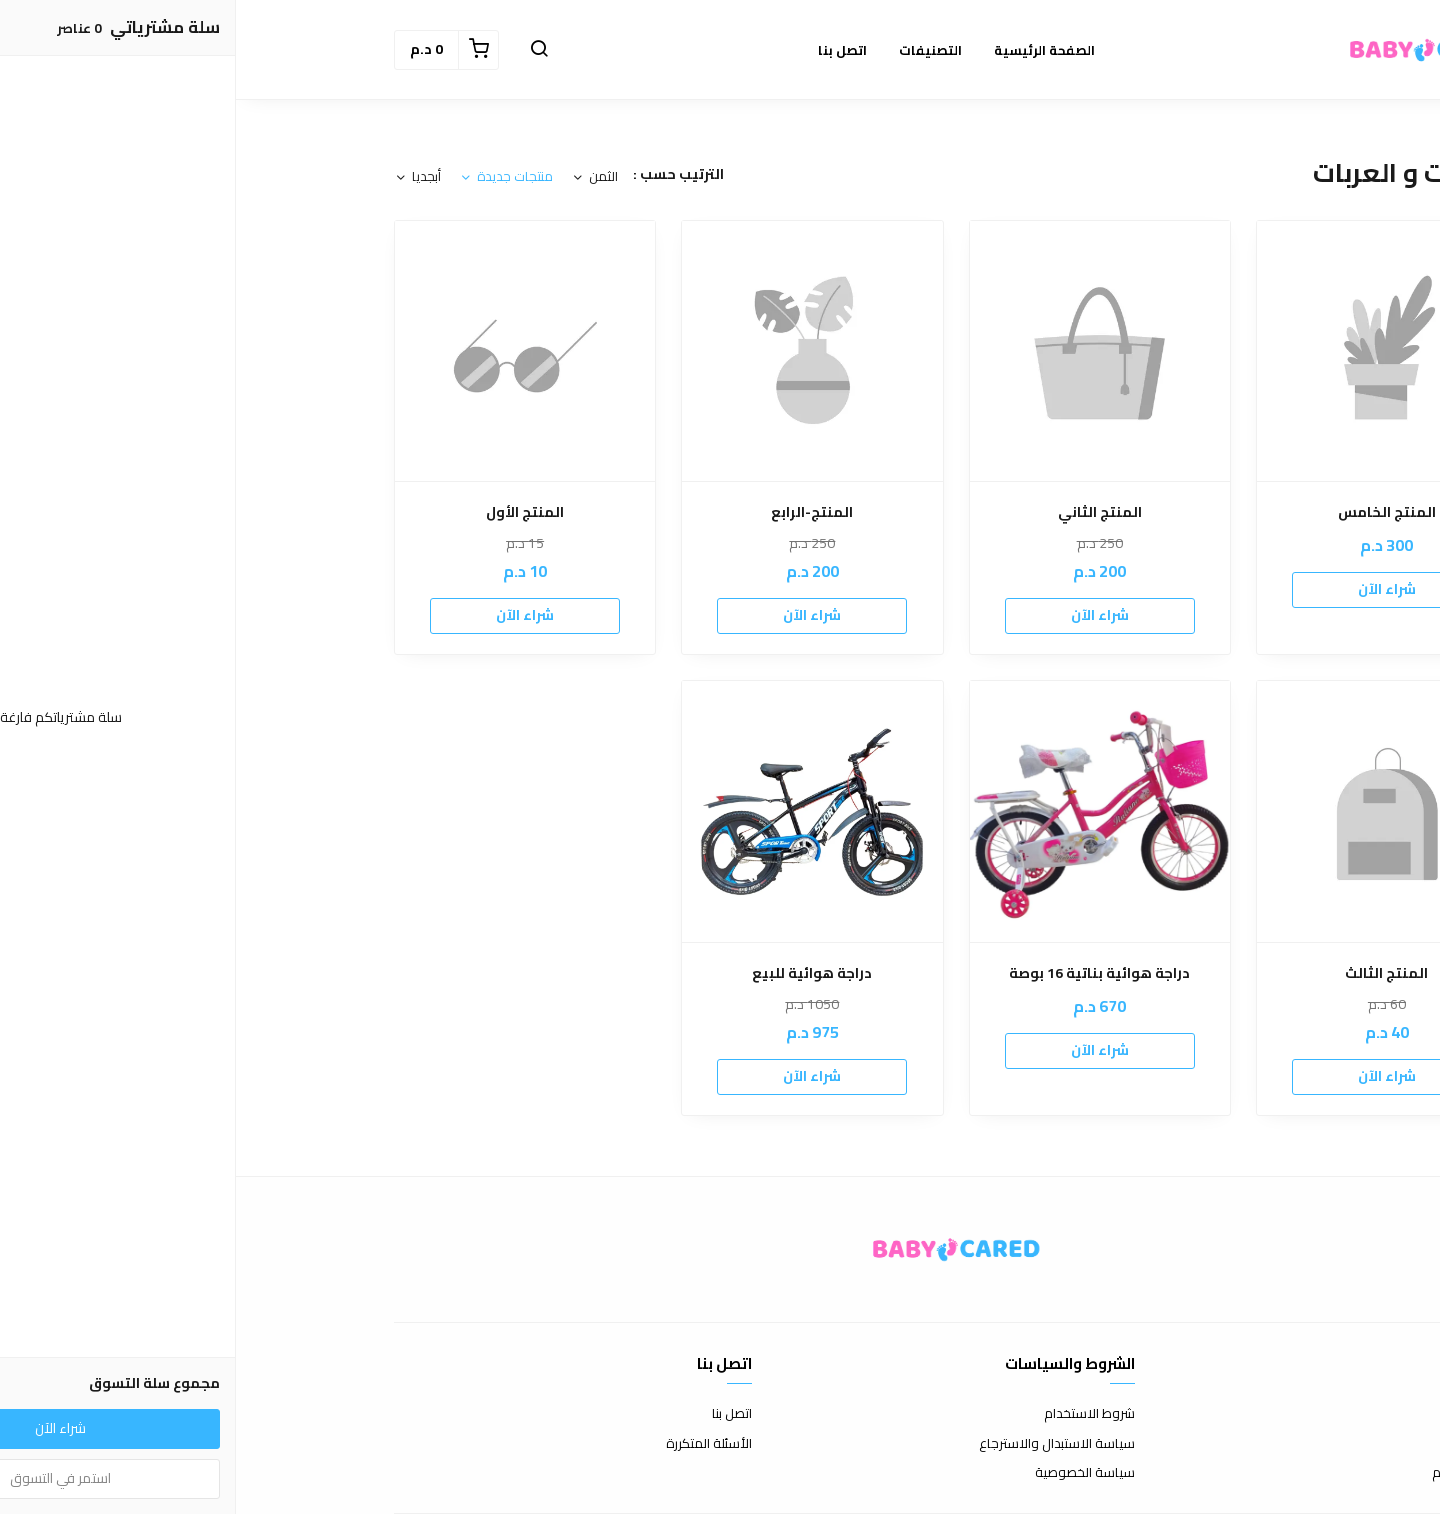 This screenshot has height=1514, width=1440. What do you see at coordinates (1150, 973) in the screenshot?
I see `المنتج الثالث` at bounding box center [1150, 973].